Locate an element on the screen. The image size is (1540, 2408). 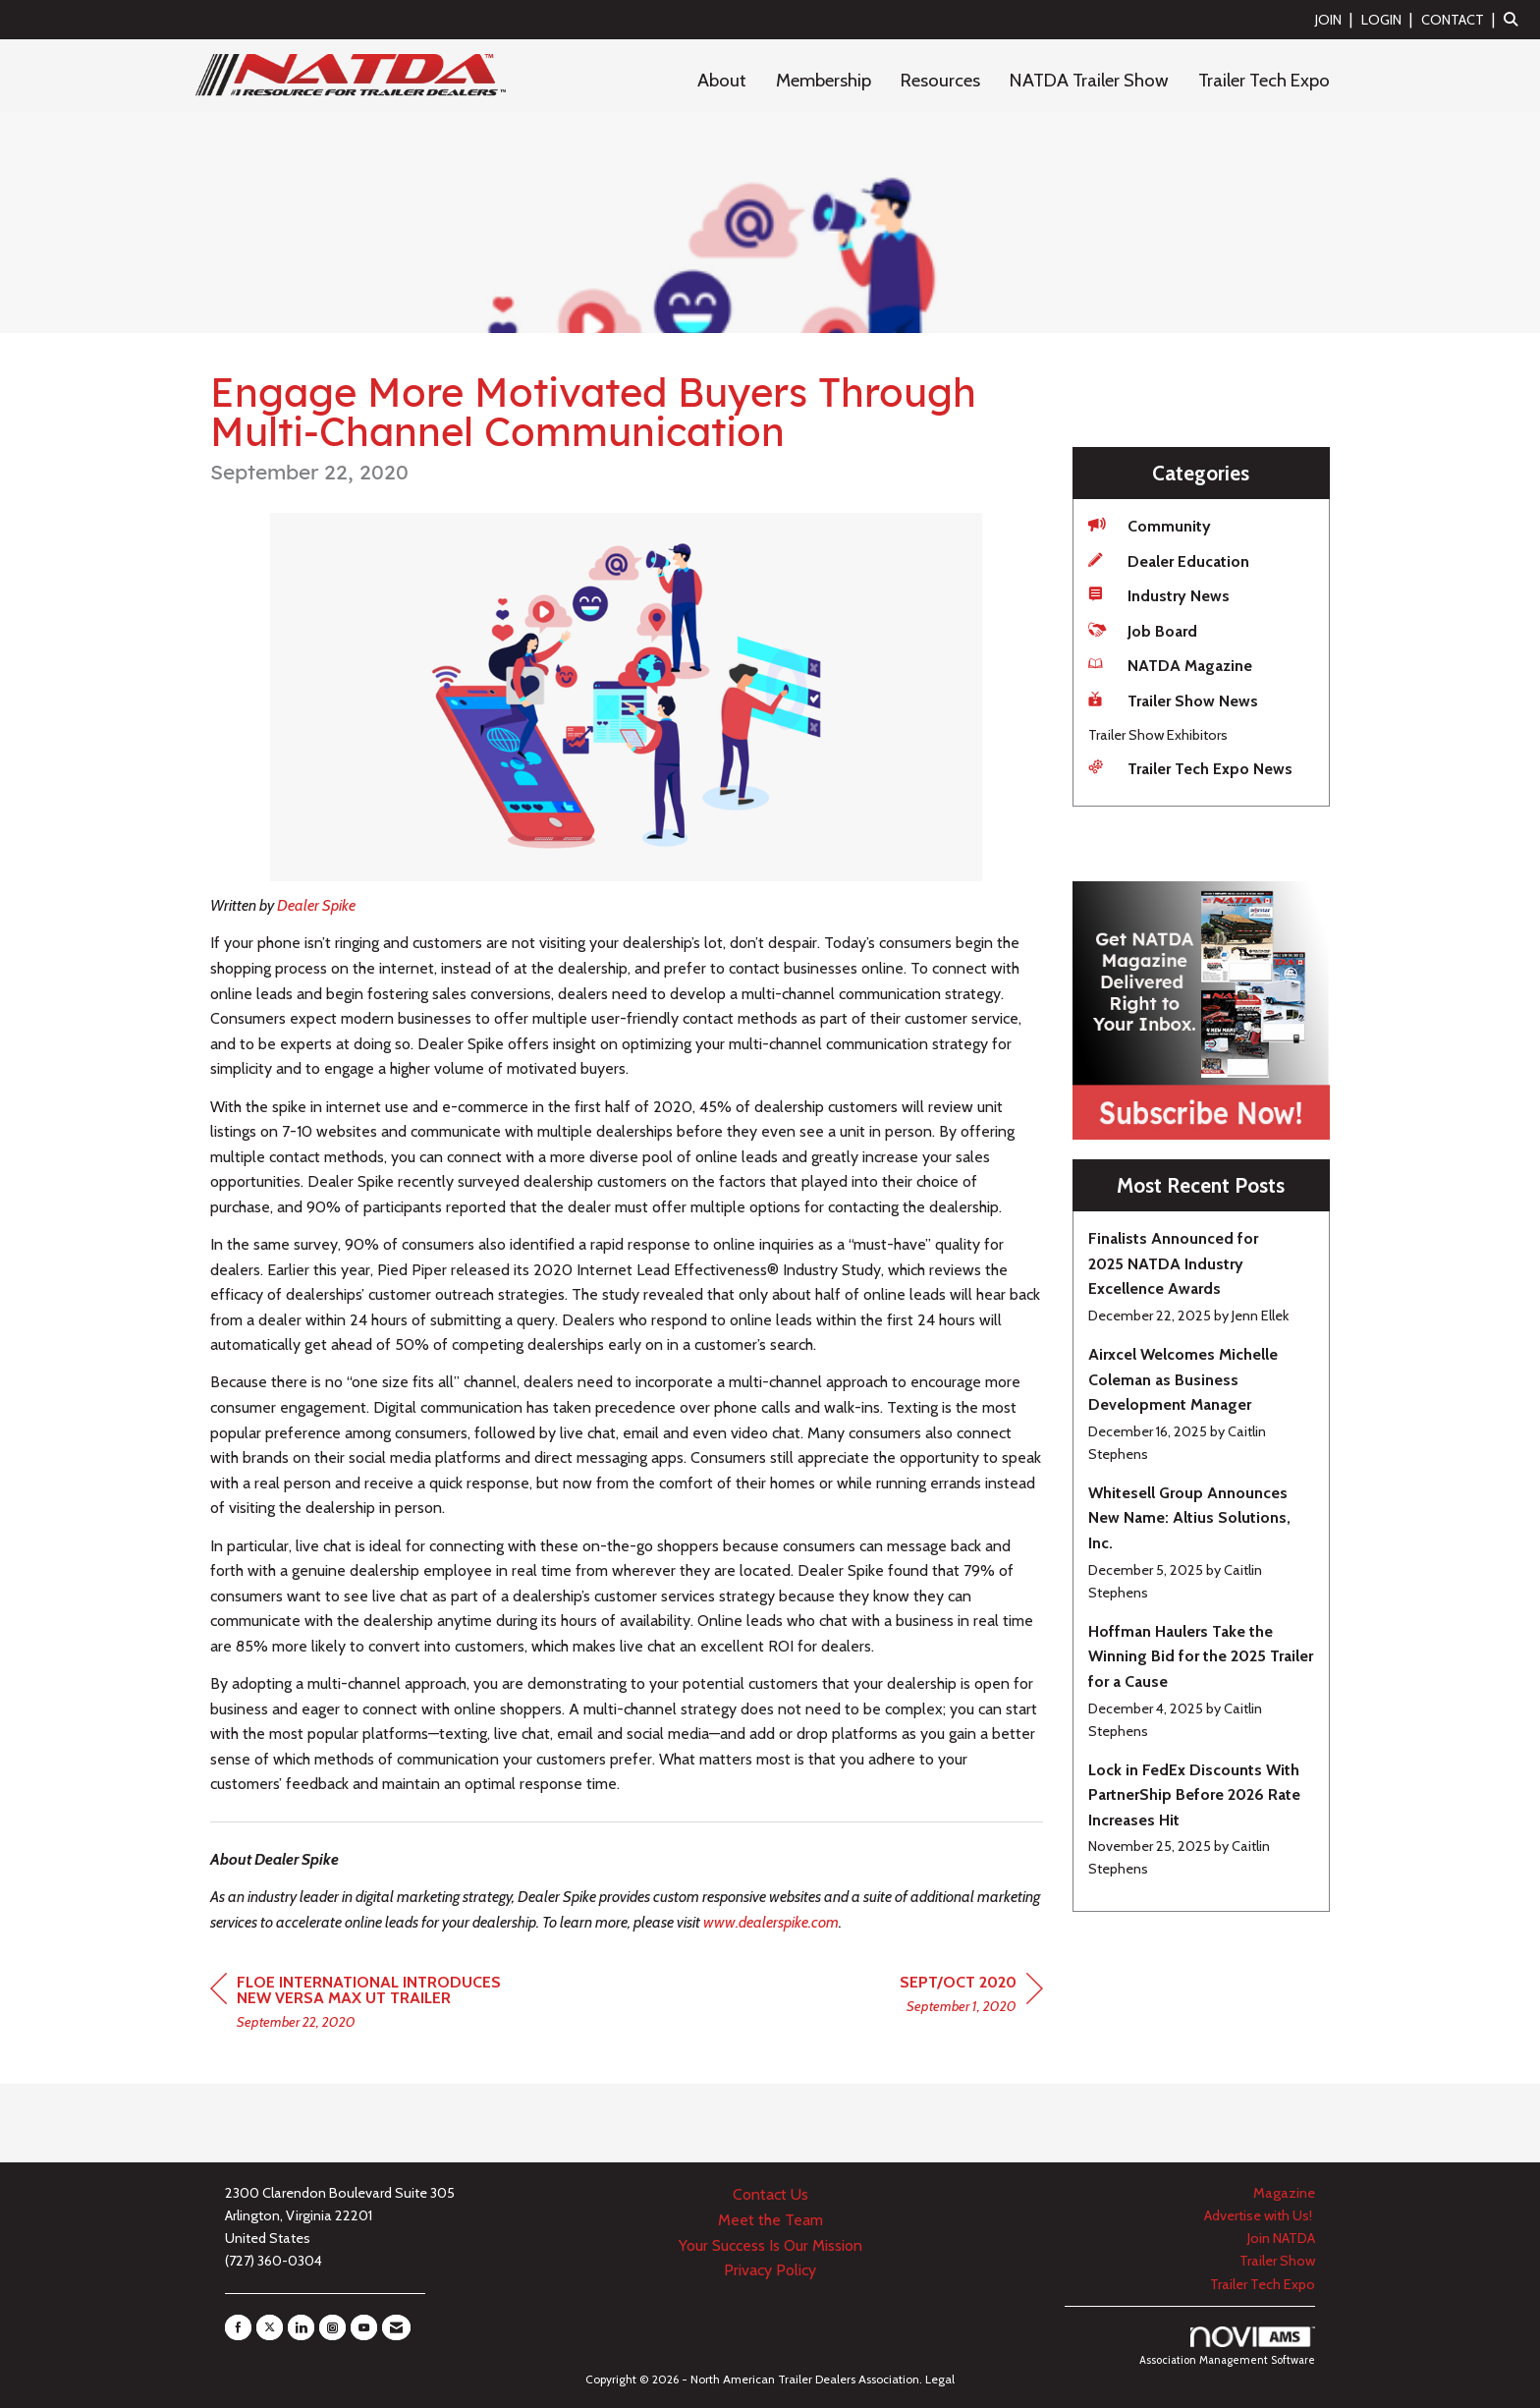
[Connect with us on LinkedIn] is located at coordinates (301, 2327).